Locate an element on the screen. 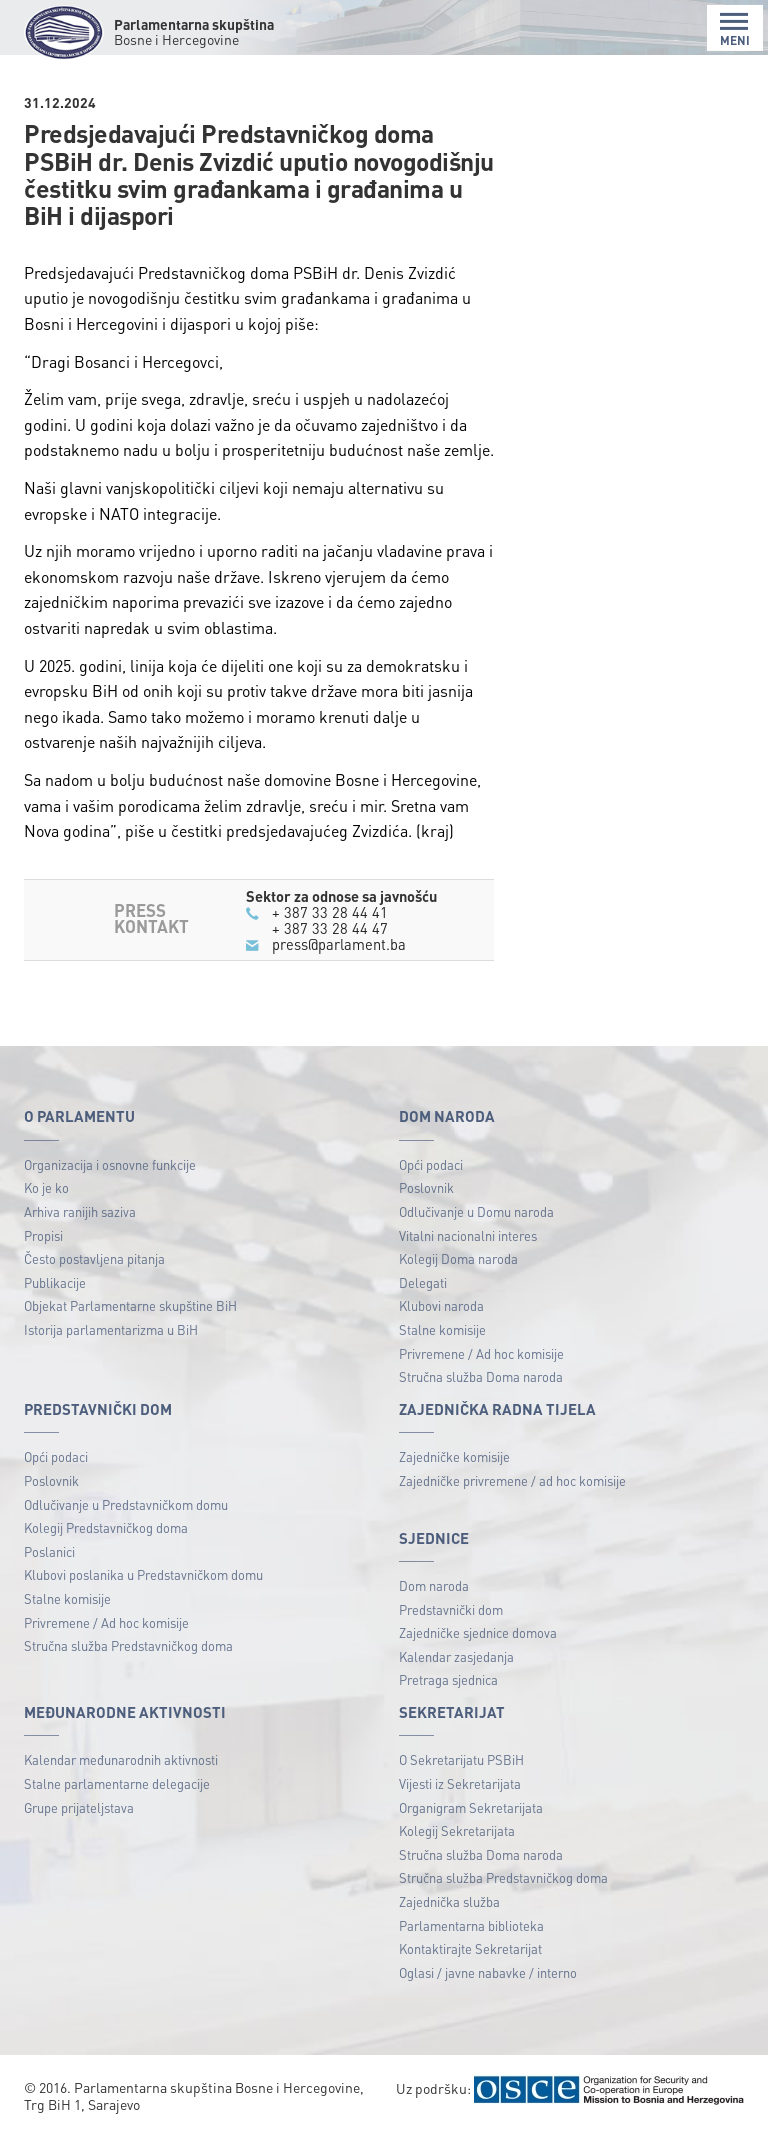  Stalne parlamentarne delegacije is located at coordinates (117, 1783).